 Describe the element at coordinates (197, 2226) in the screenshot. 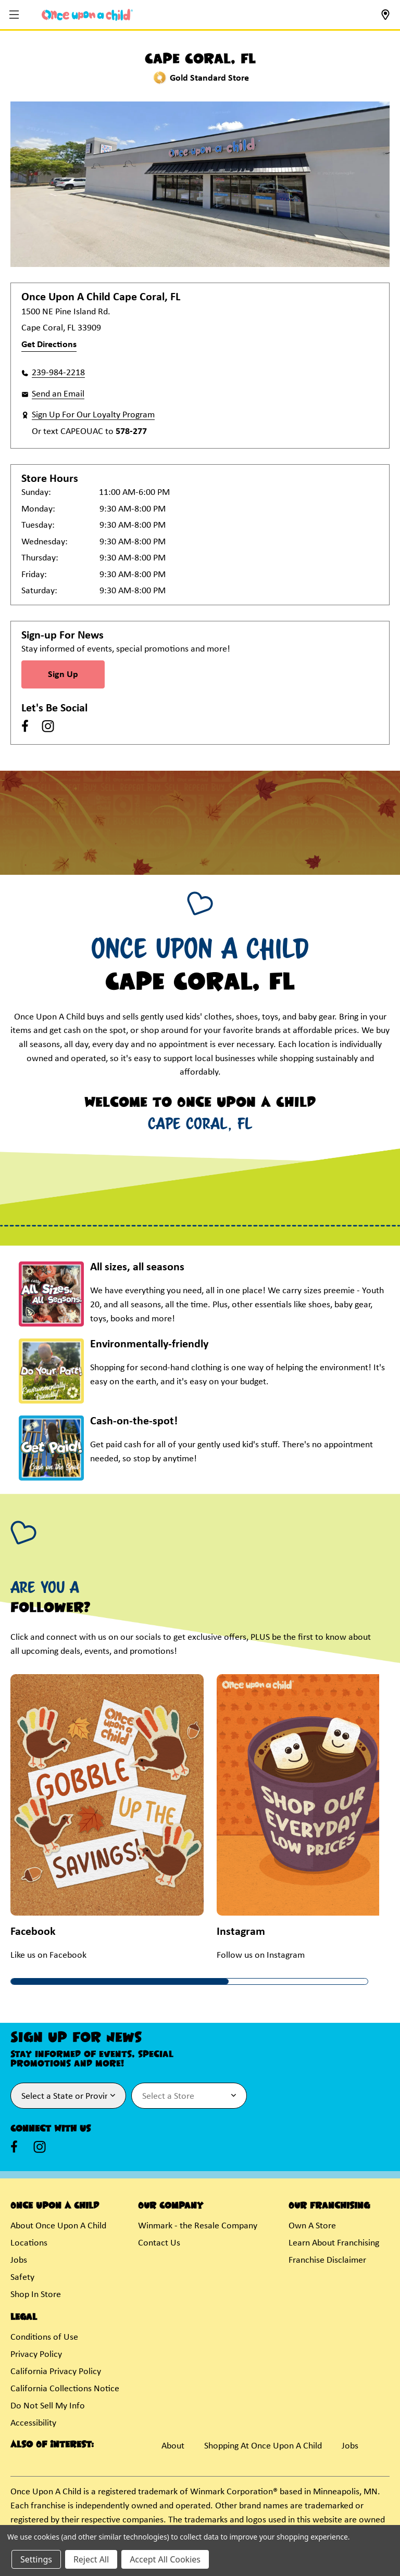

I see `Winmark - the Resale Company` at that location.